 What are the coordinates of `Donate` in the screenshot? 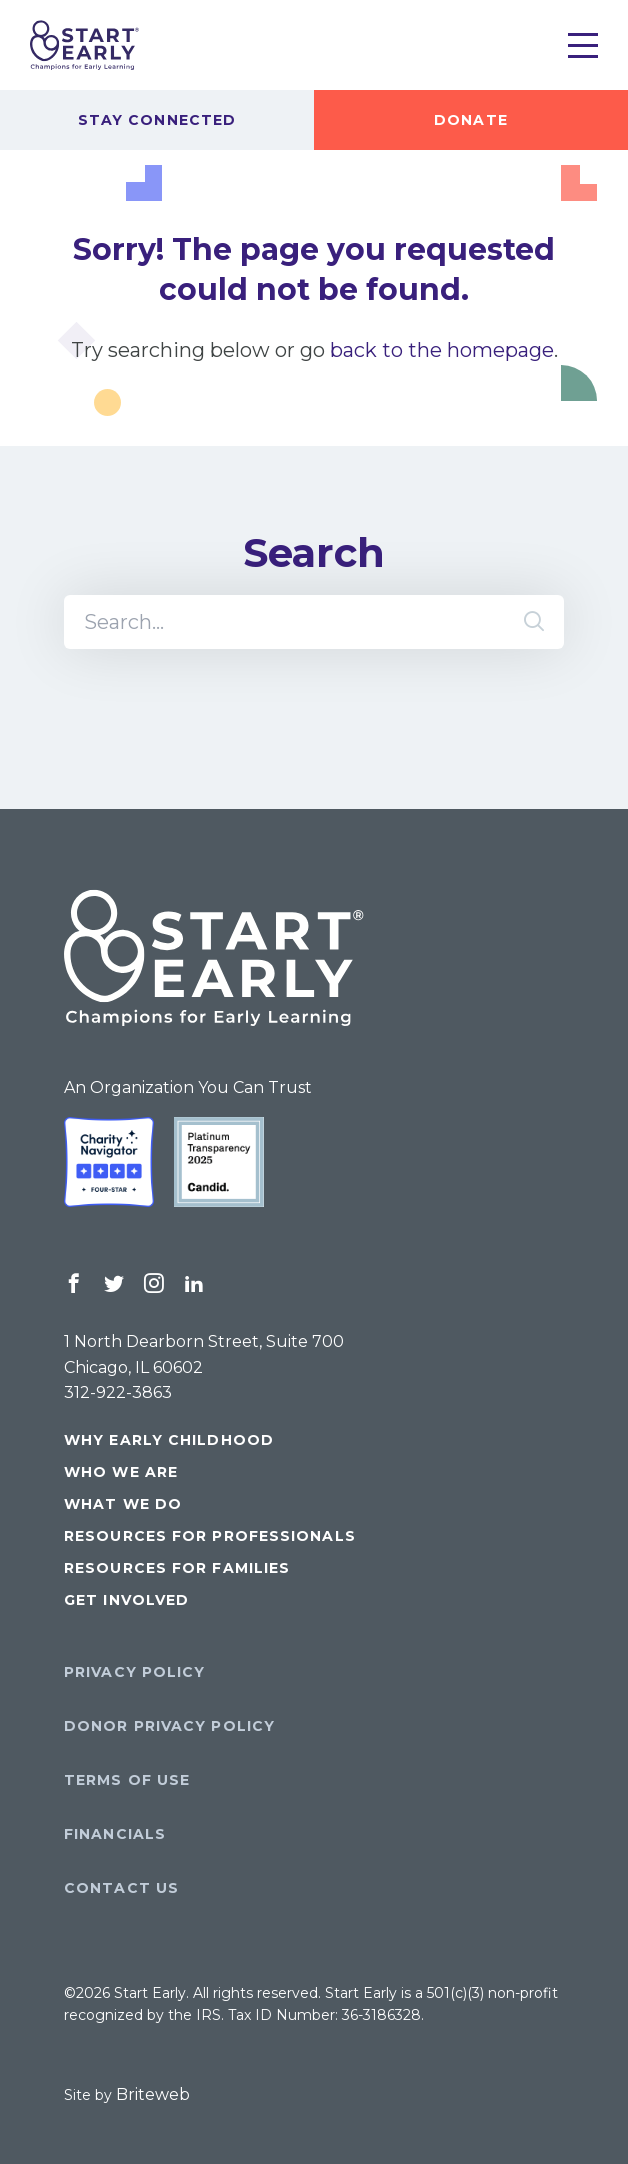 It's located at (471, 120).